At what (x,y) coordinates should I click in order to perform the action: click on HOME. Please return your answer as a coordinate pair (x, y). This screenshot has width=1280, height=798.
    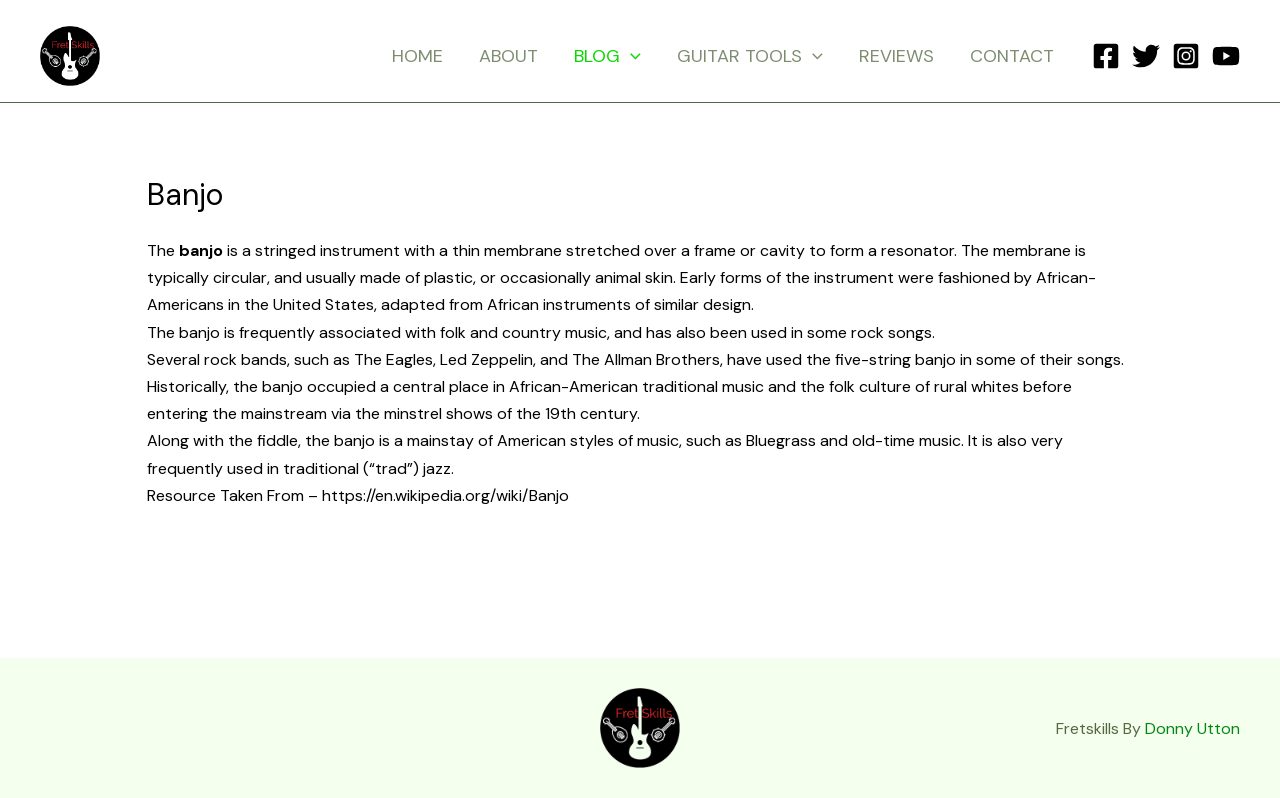
    Looking at the image, I should click on (417, 56).